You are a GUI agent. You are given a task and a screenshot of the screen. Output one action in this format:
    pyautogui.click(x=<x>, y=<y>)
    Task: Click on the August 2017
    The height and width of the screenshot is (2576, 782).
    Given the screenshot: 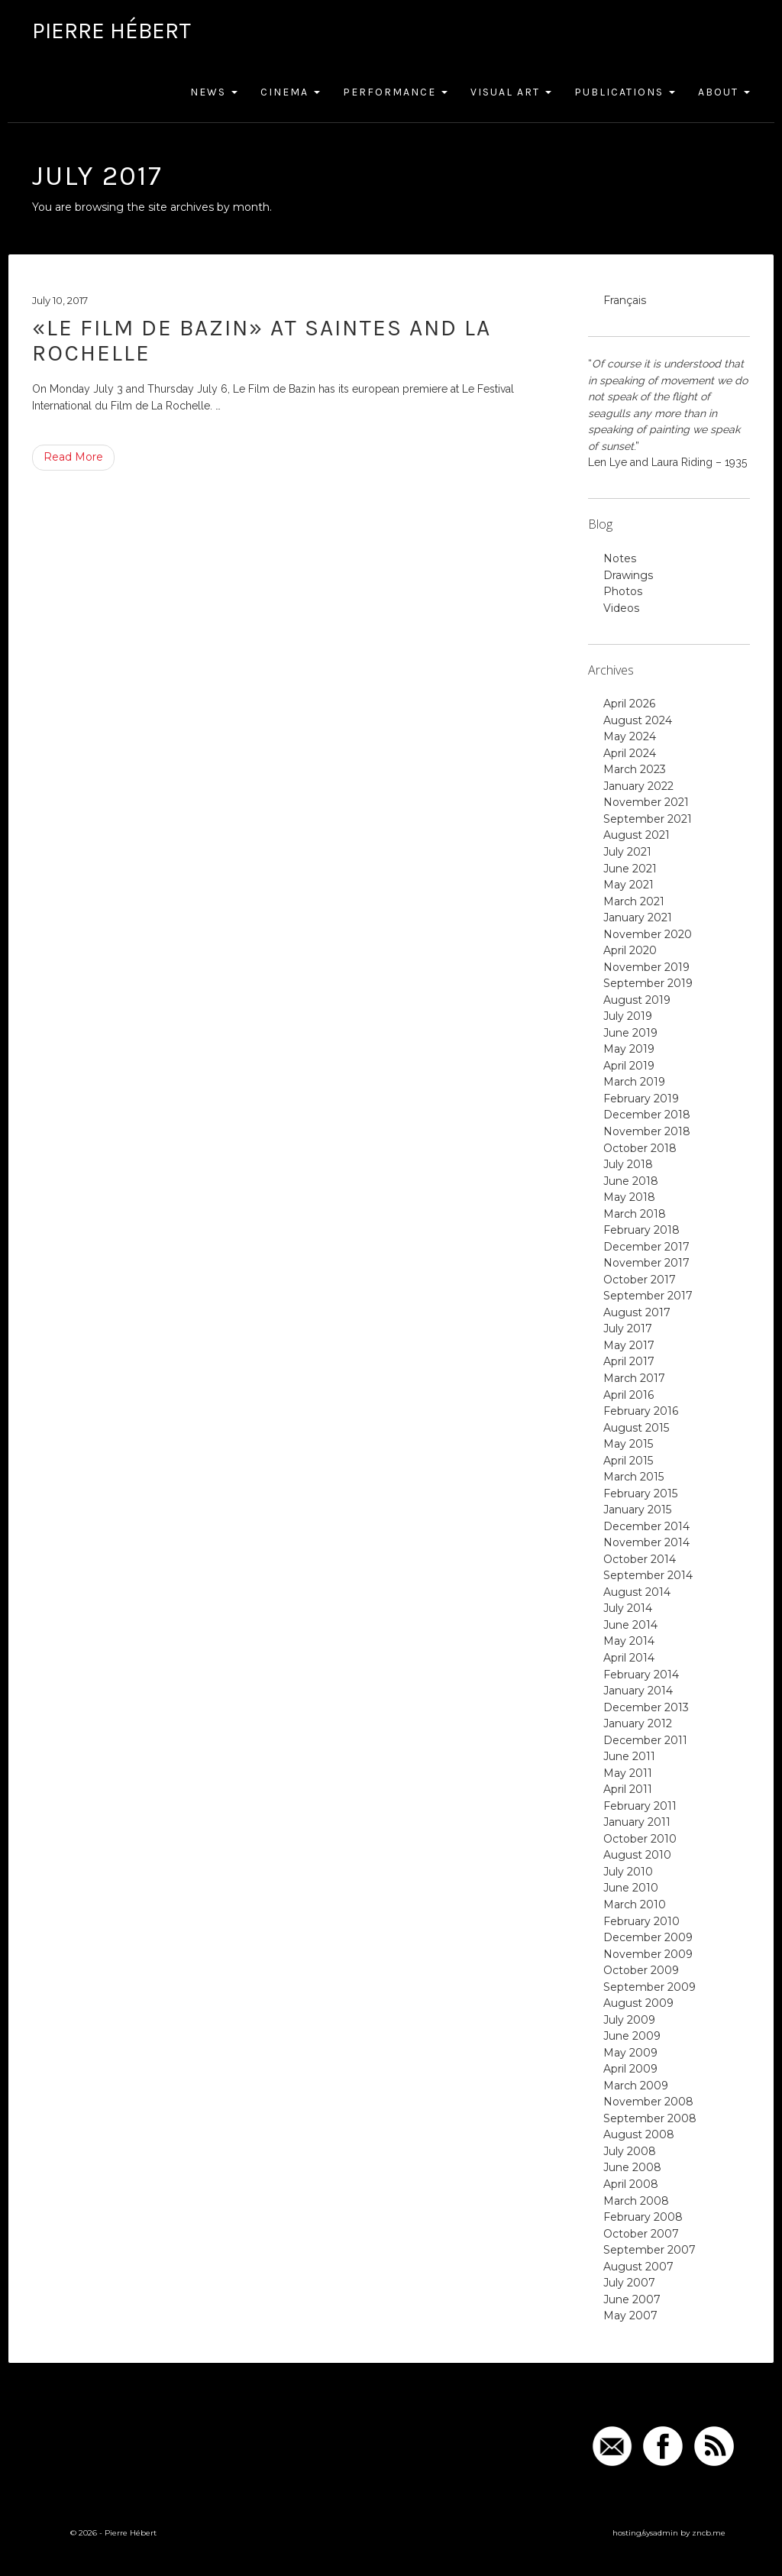 What is the action you would take?
    pyautogui.click(x=637, y=1312)
    